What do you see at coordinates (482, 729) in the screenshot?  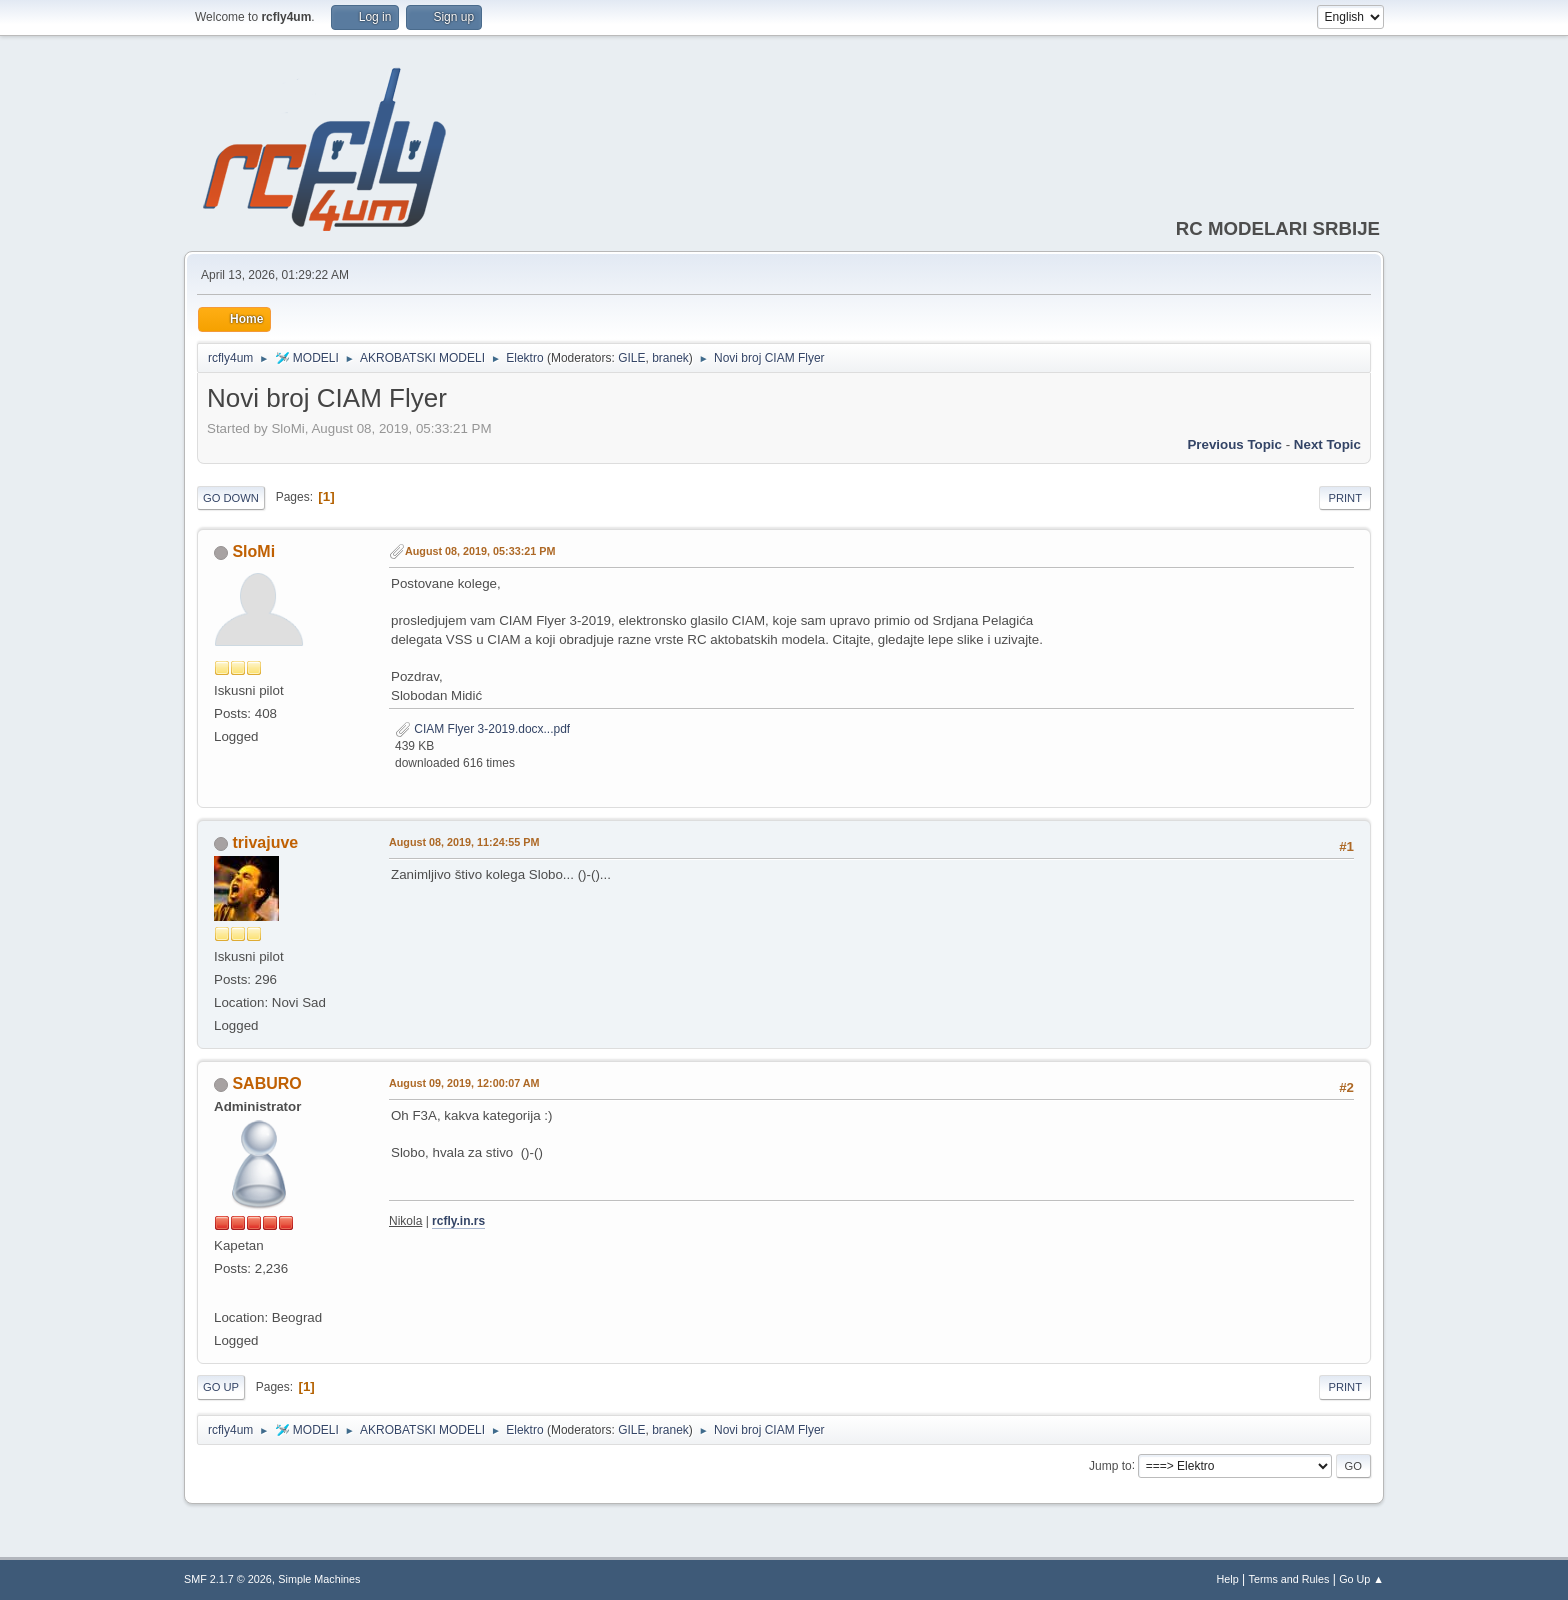 I see `CIAM Flyer 3-2019.docx...pdf` at bounding box center [482, 729].